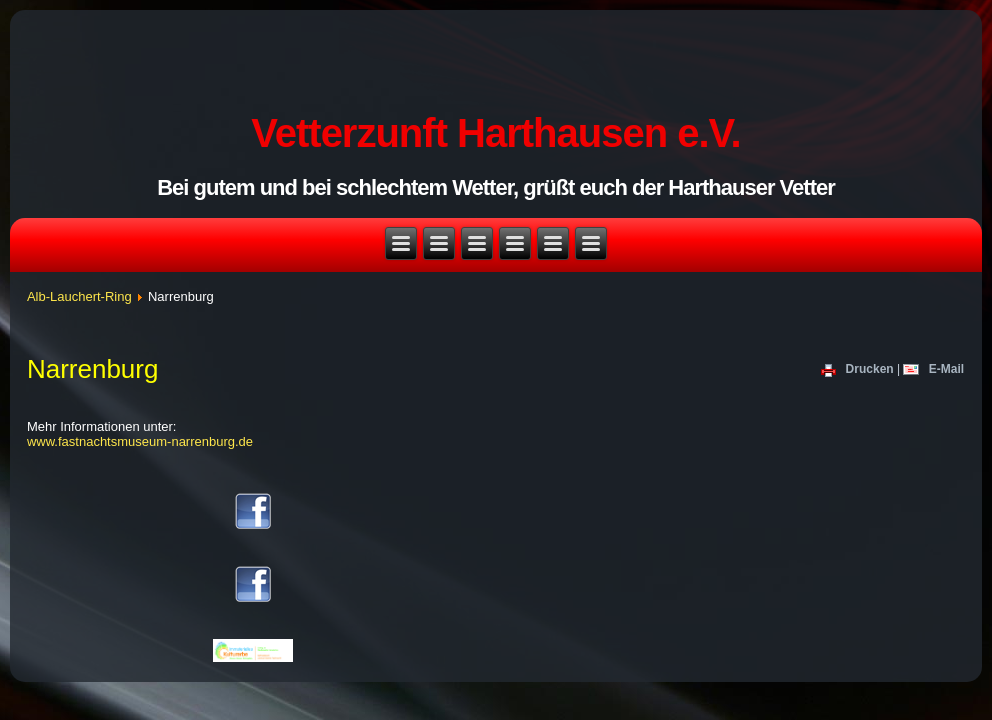 Image resolution: width=992 pixels, height=720 pixels. I want to click on www.fastnachtsmuseum-narrenburg.de, so click(140, 441).